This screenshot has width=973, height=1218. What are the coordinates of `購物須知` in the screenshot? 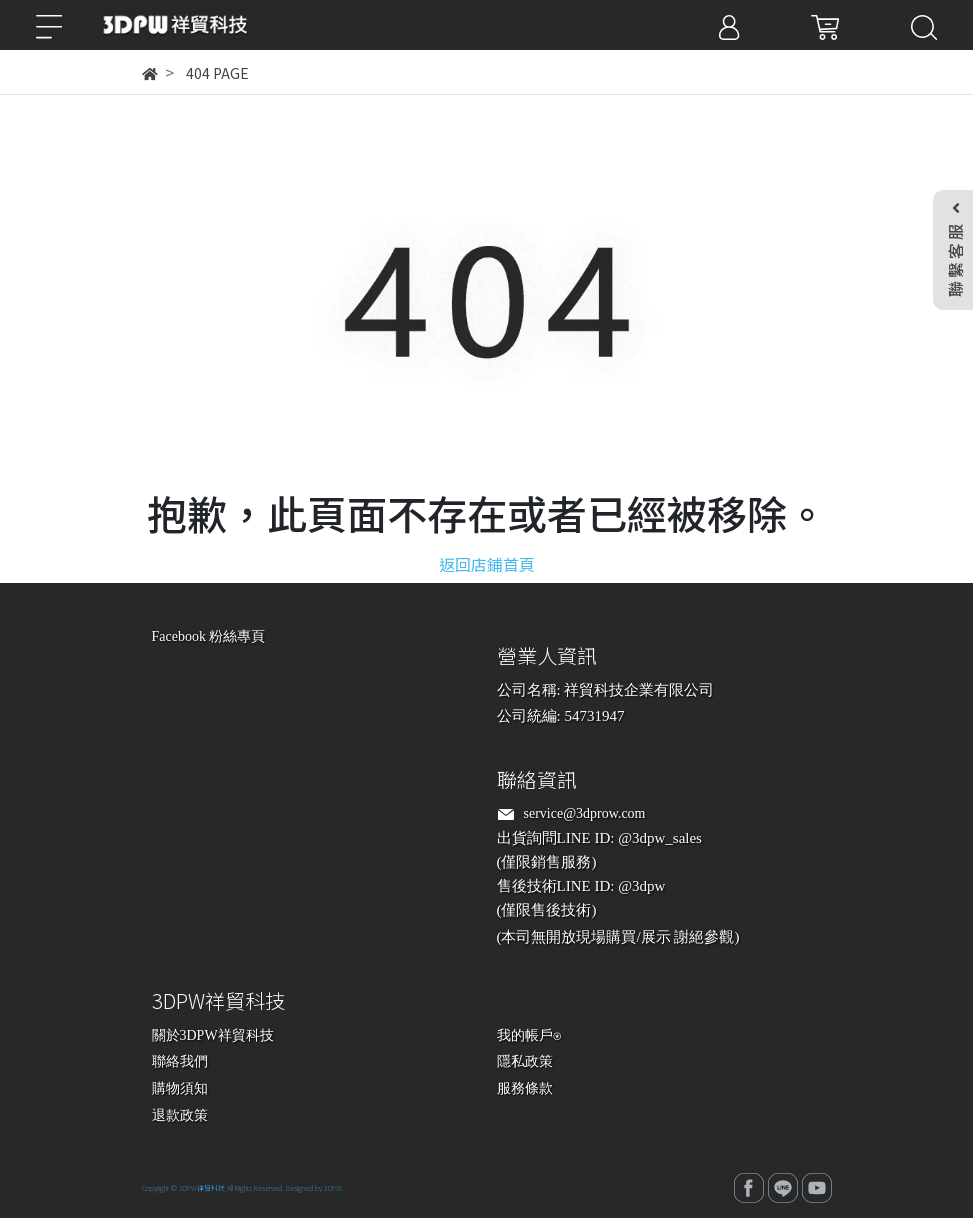 It's located at (180, 1088).